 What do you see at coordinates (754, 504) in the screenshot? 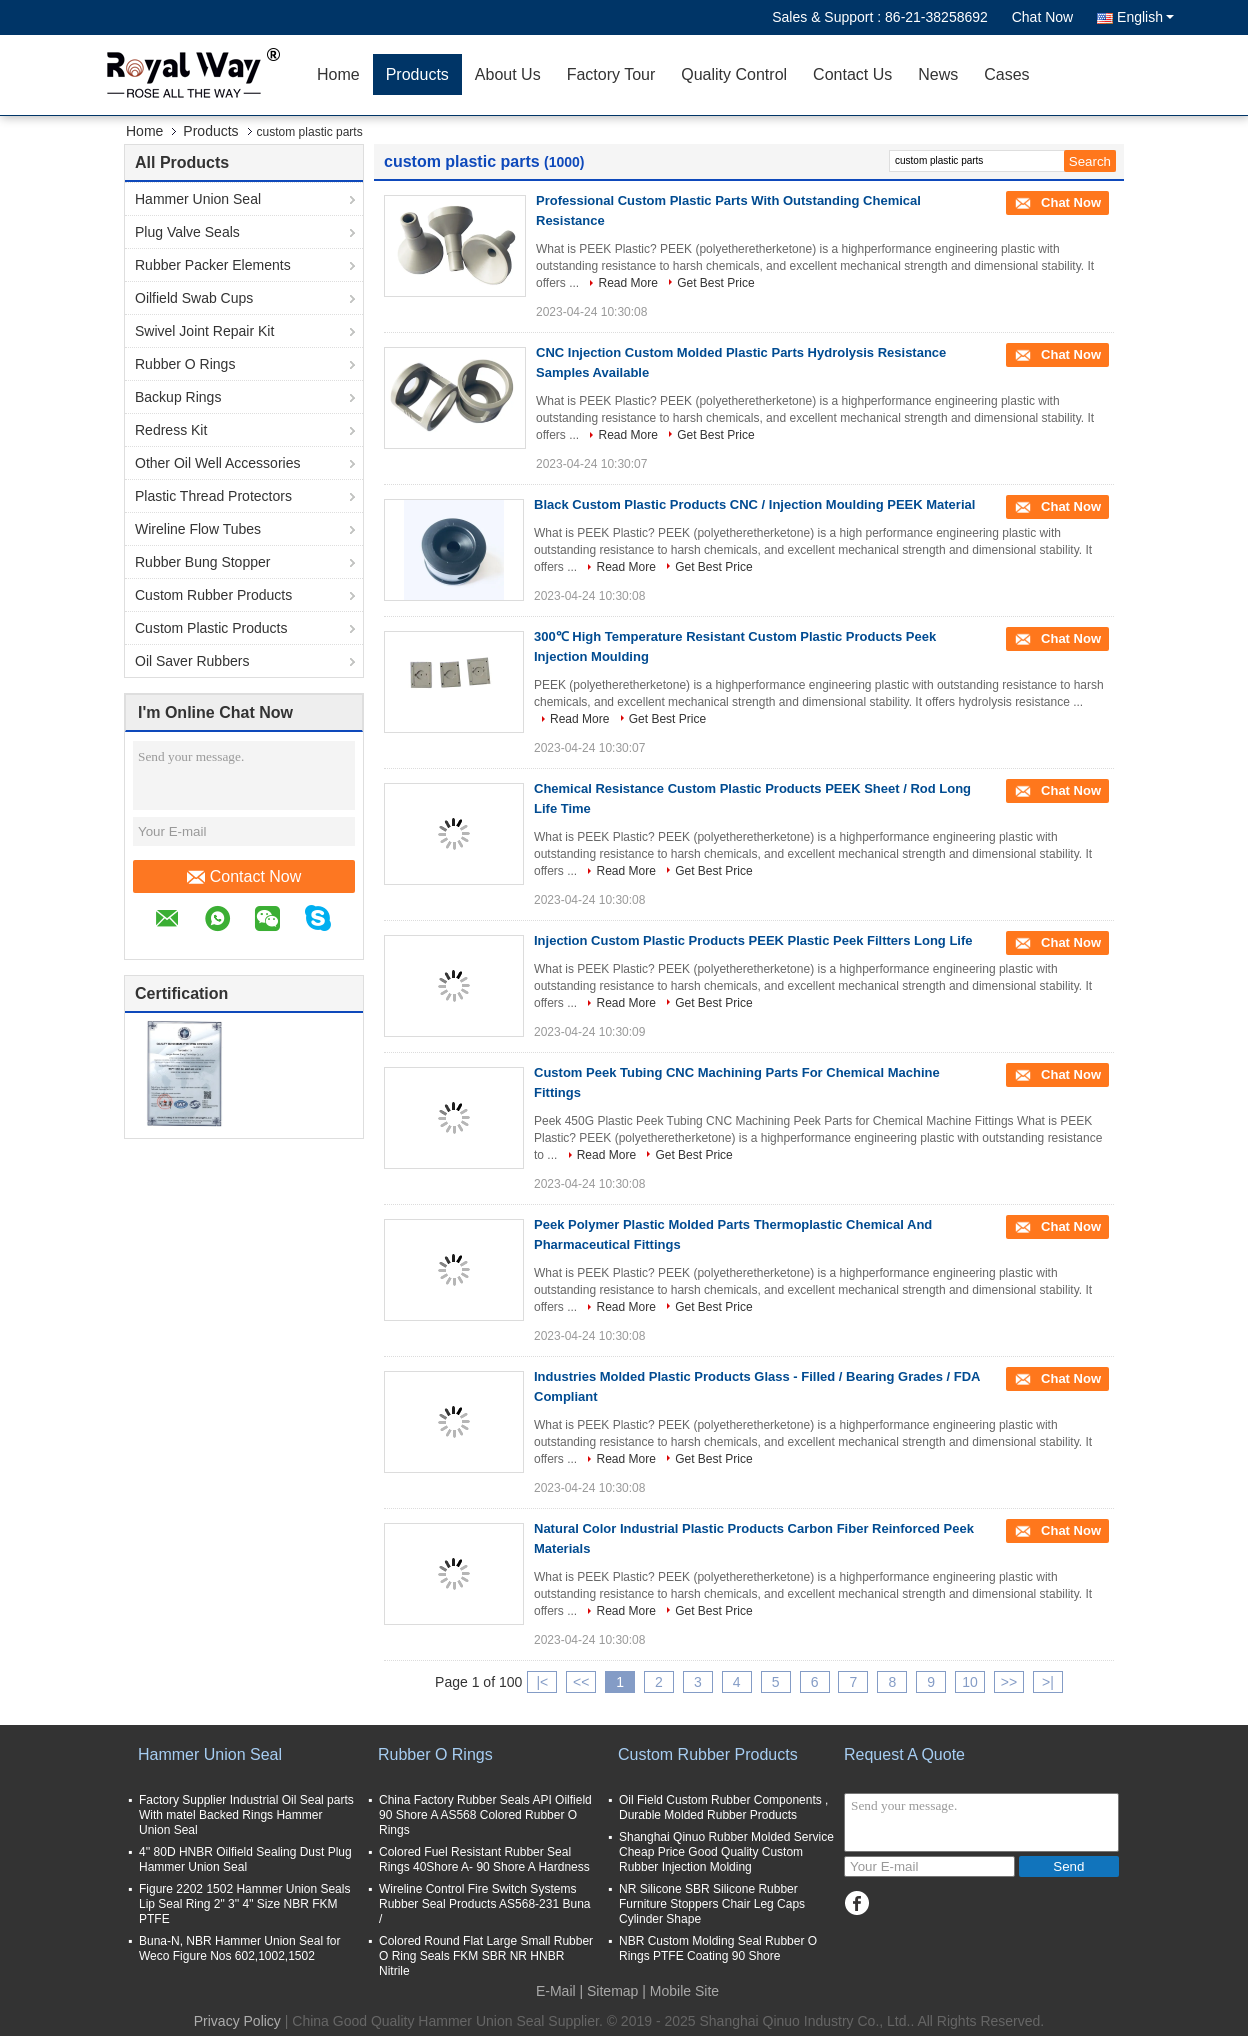
I see `Black Custom Plastic Products CNC / Injection Moulding PEEK Material` at bounding box center [754, 504].